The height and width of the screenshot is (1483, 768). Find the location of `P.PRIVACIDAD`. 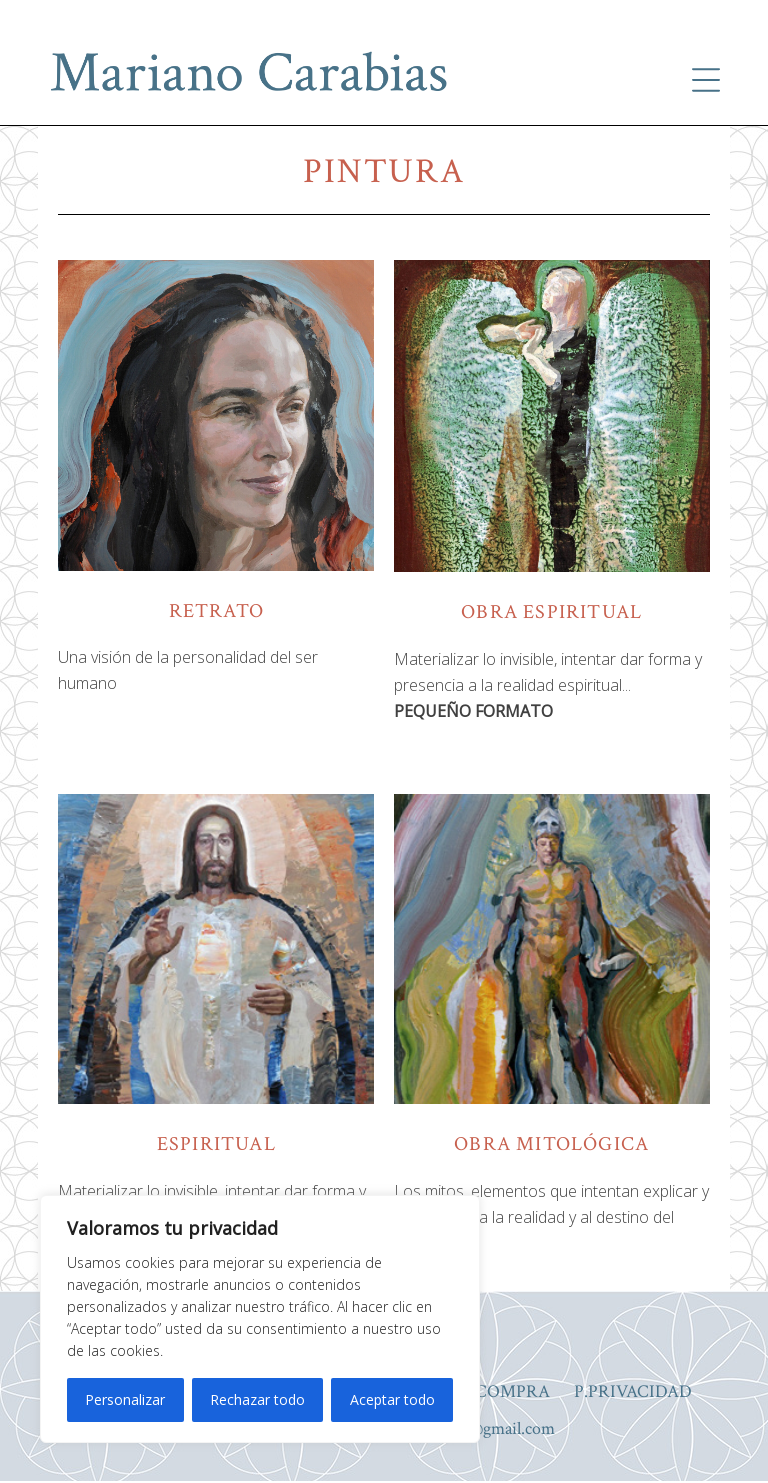

P.PRIVACIDAD is located at coordinates (633, 1393).